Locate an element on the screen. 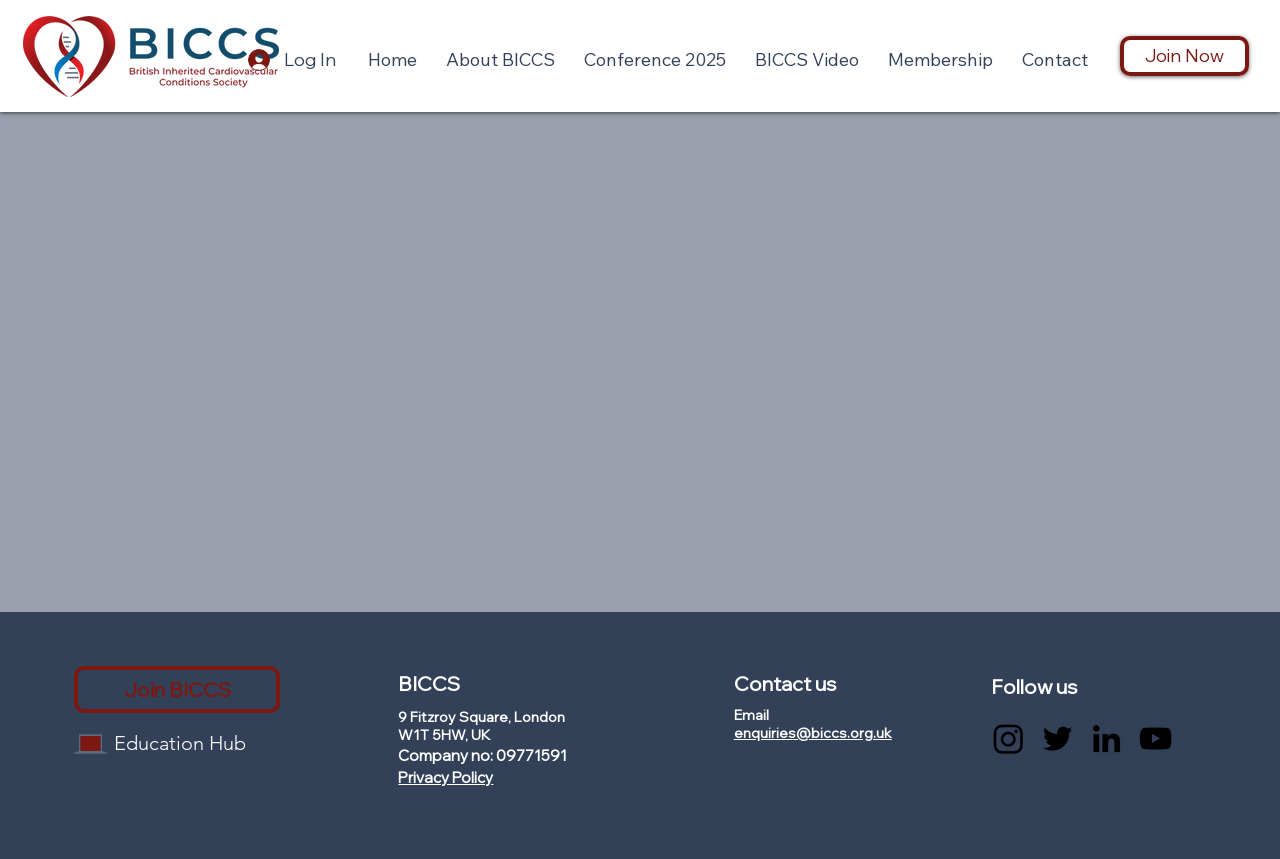  [Join Now] is located at coordinates (1184, 56).